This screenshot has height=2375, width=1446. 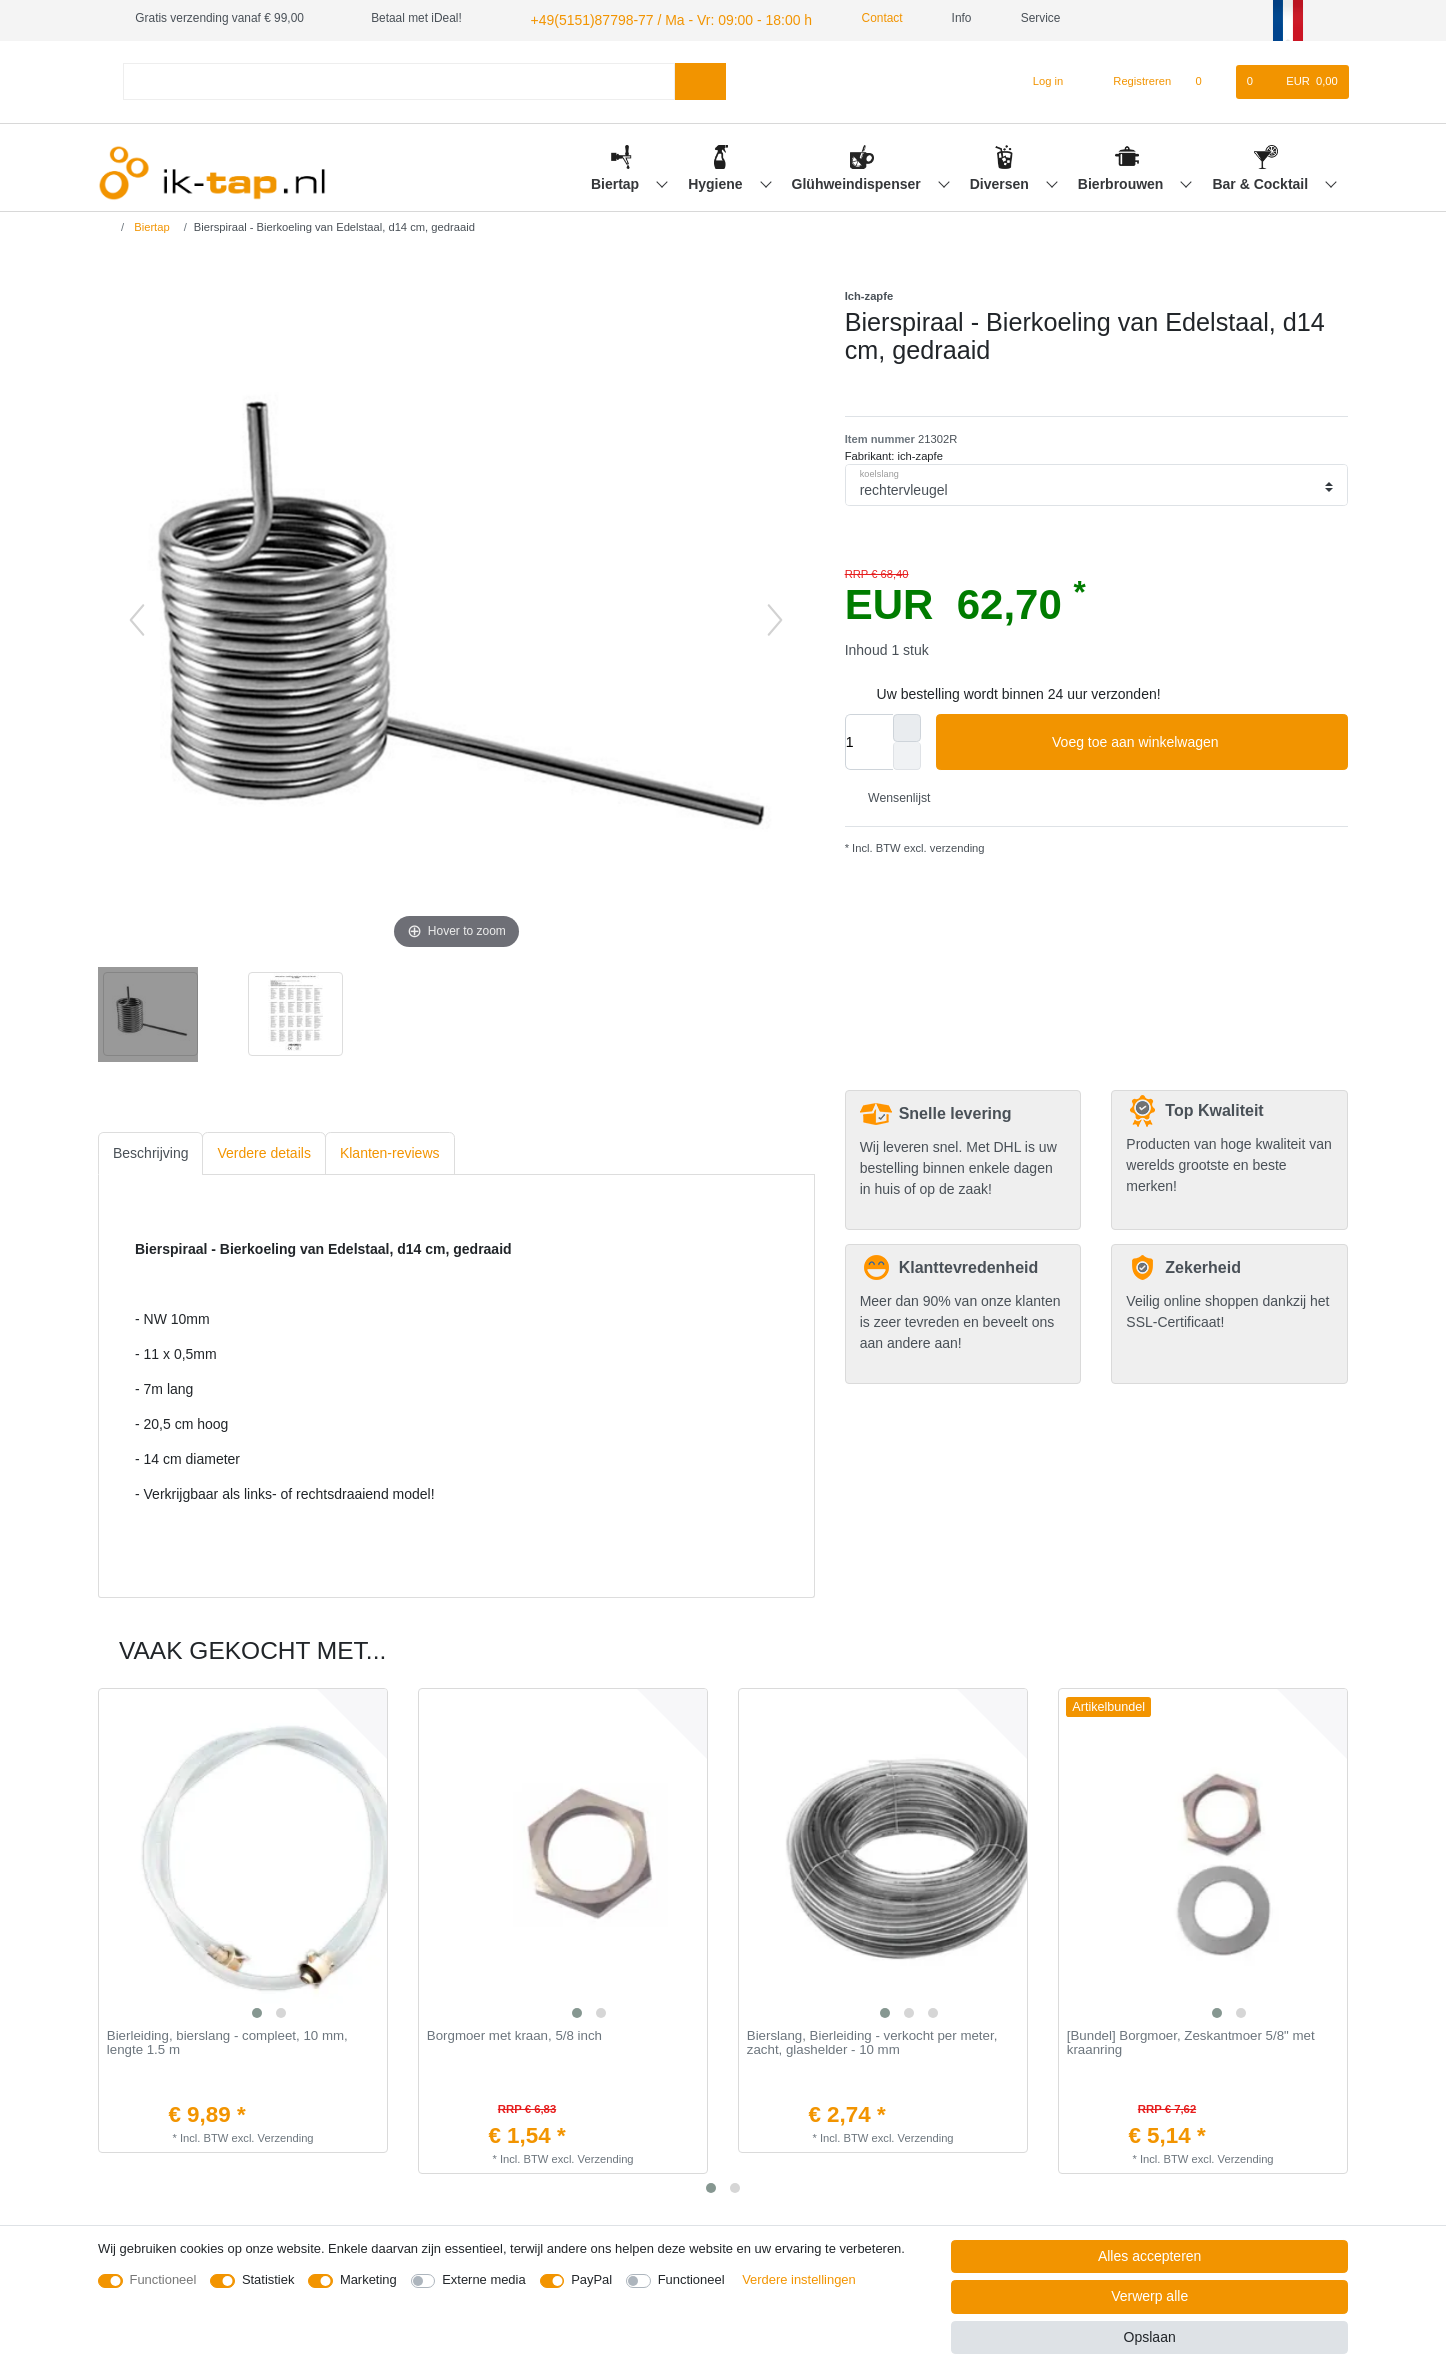 What do you see at coordinates (799, 2279) in the screenshot?
I see `Verdere instellingen` at bounding box center [799, 2279].